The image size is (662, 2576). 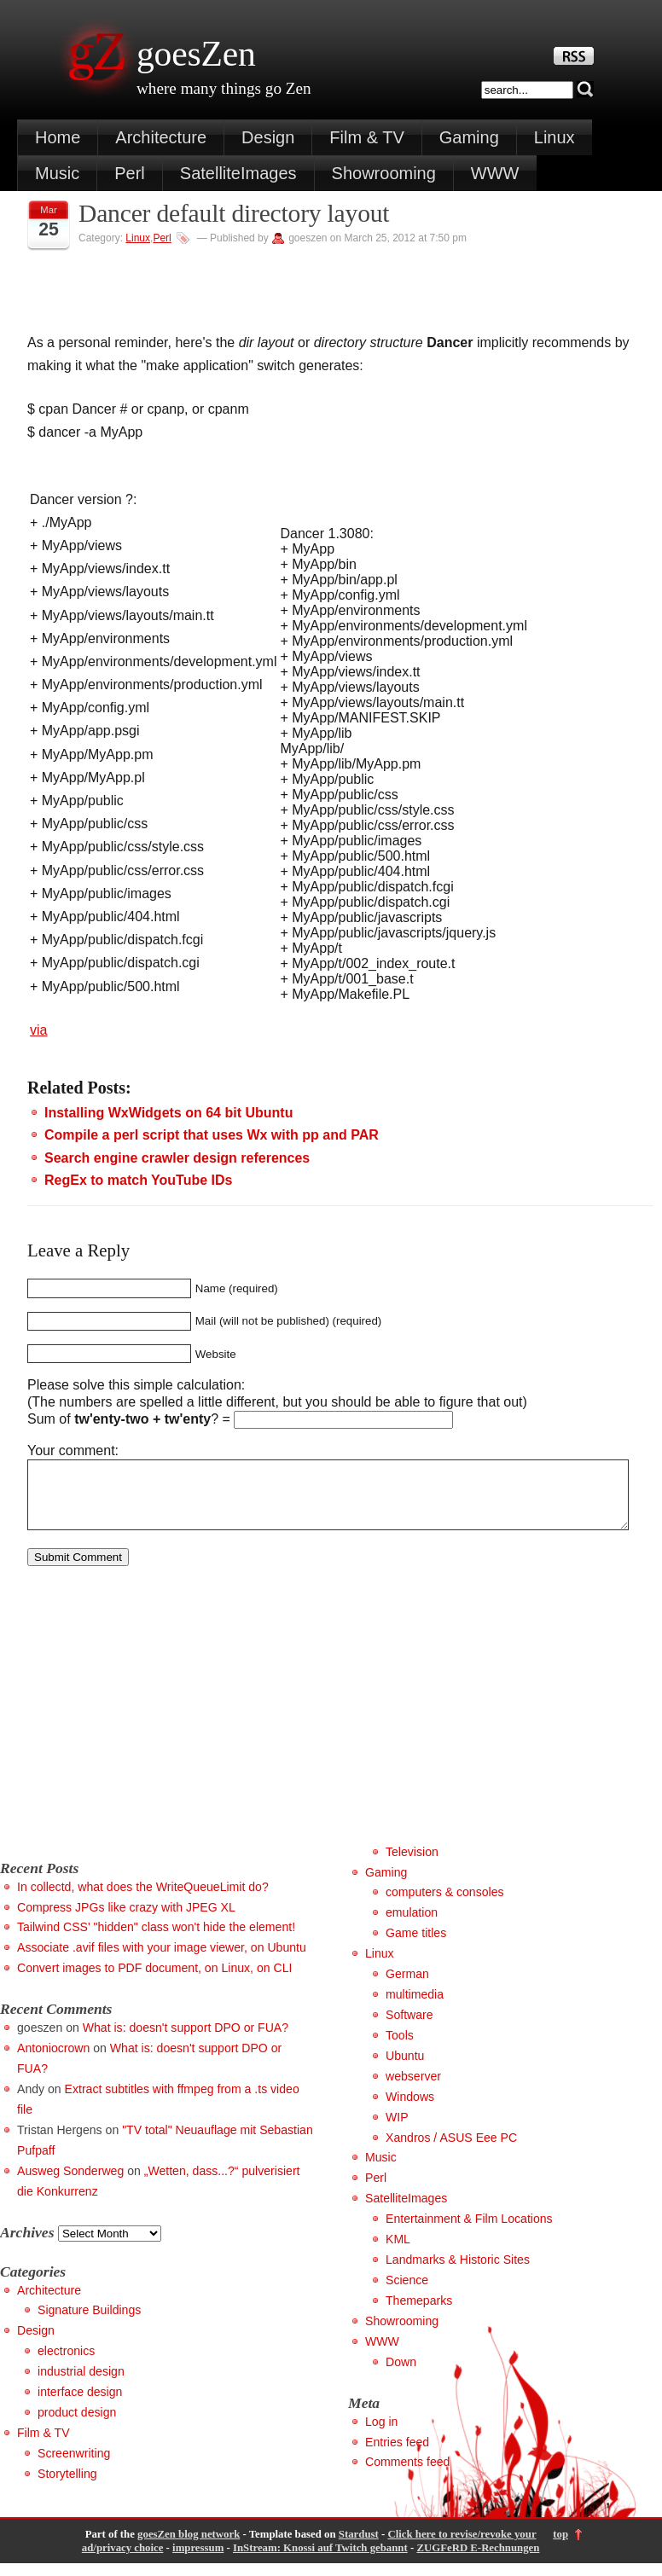 I want to click on Compile a perl script that uses Wx with pp and PAR, so click(x=211, y=1135).